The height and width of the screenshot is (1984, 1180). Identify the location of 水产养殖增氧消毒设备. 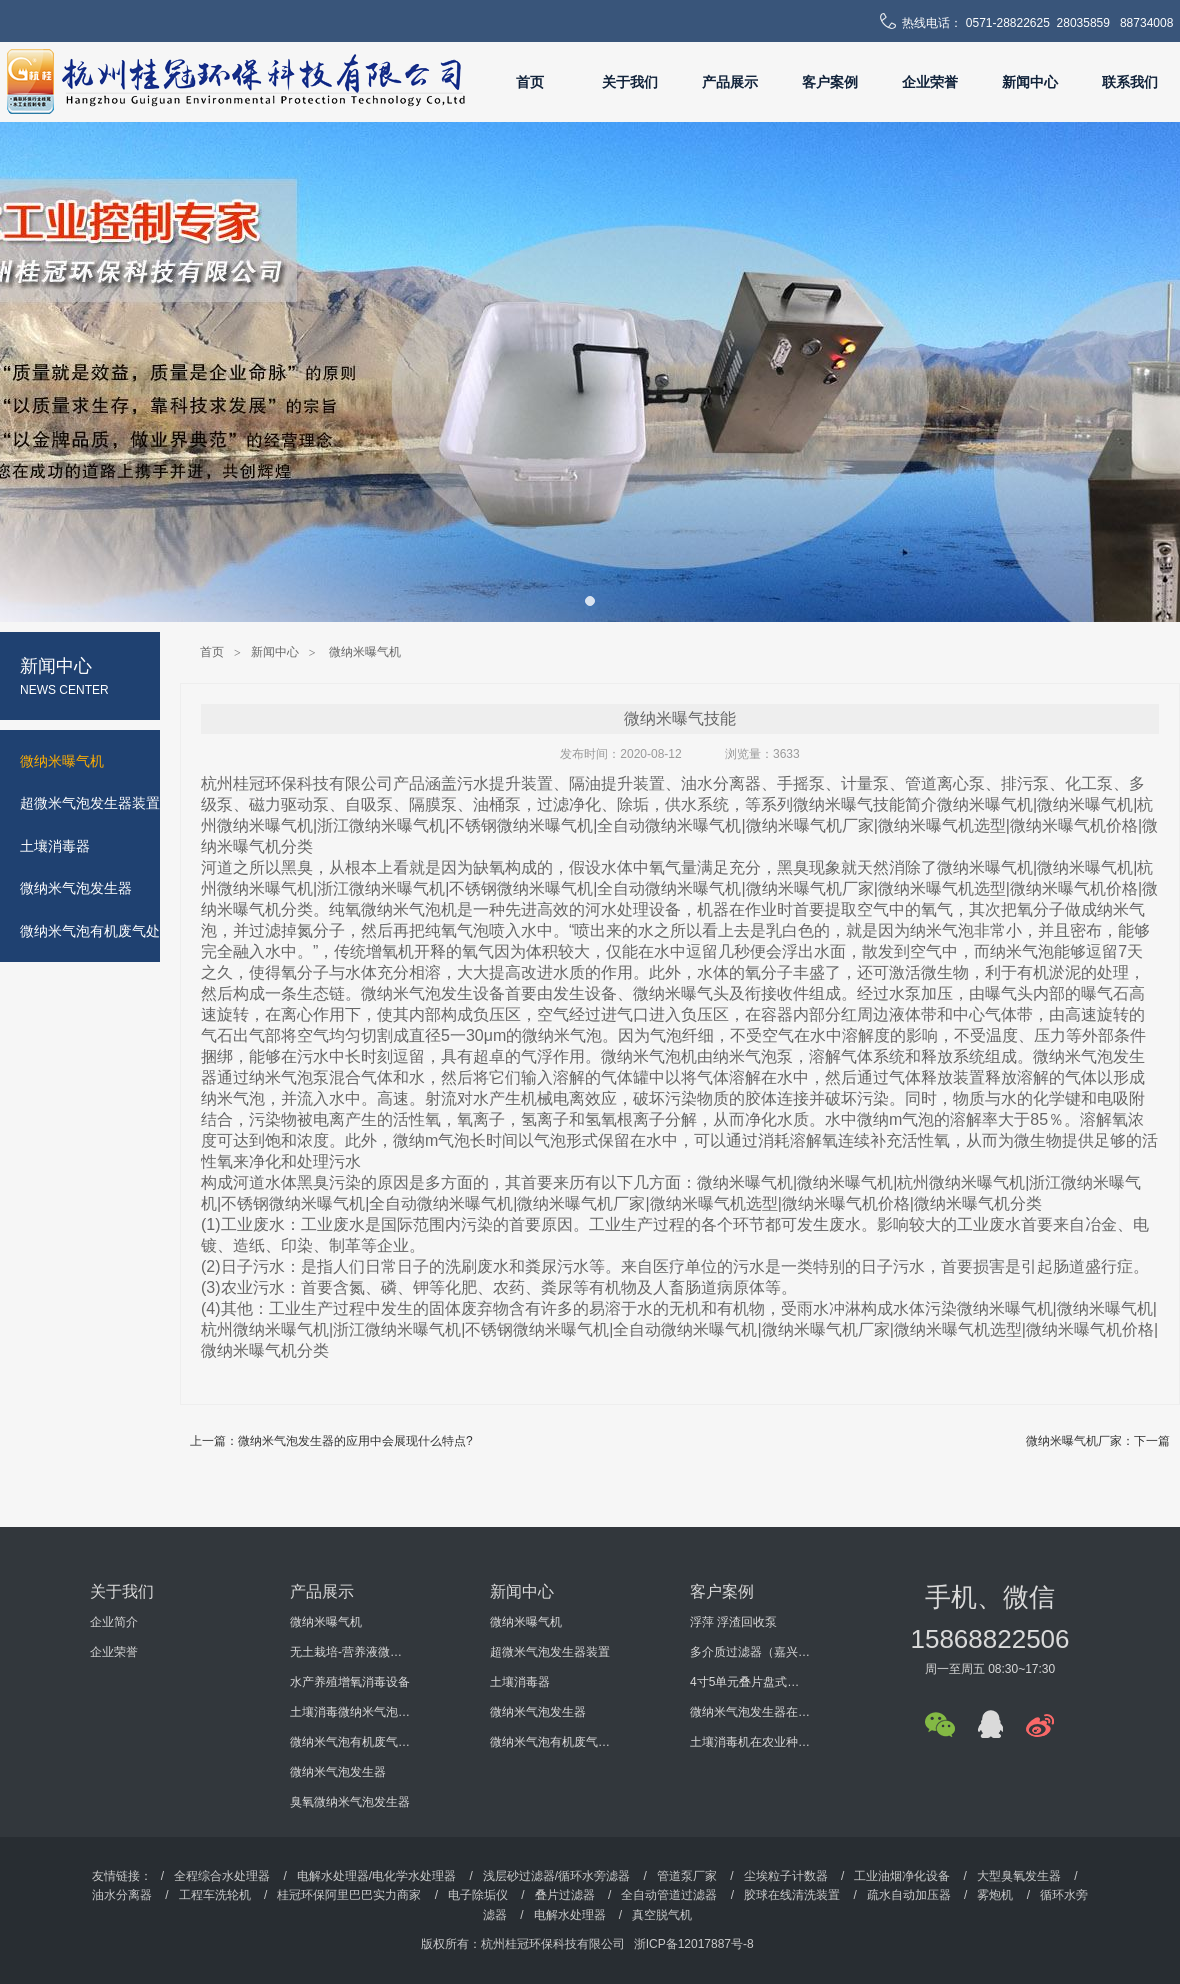
(350, 1682).